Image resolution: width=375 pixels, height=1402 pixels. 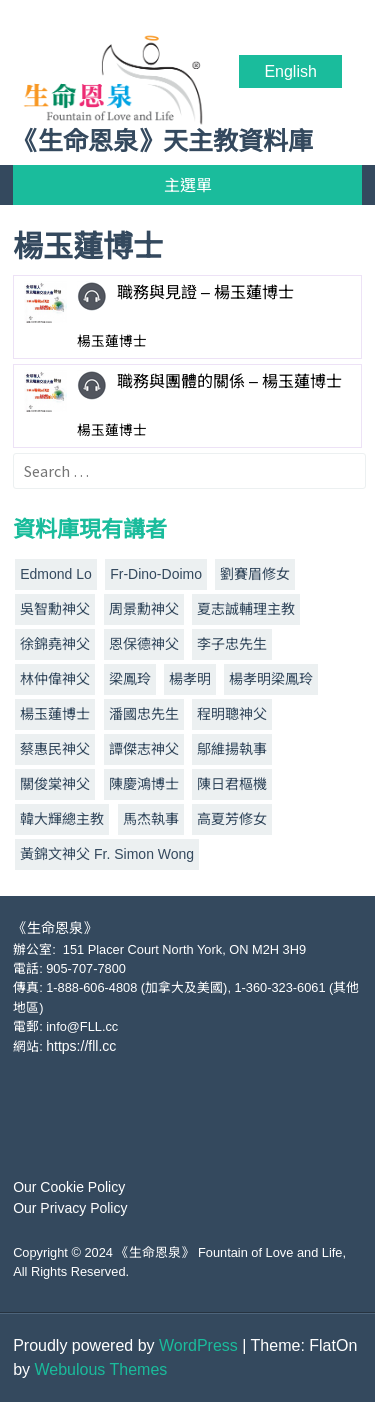 I want to click on 楊孝明, so click(x=190, y=679).